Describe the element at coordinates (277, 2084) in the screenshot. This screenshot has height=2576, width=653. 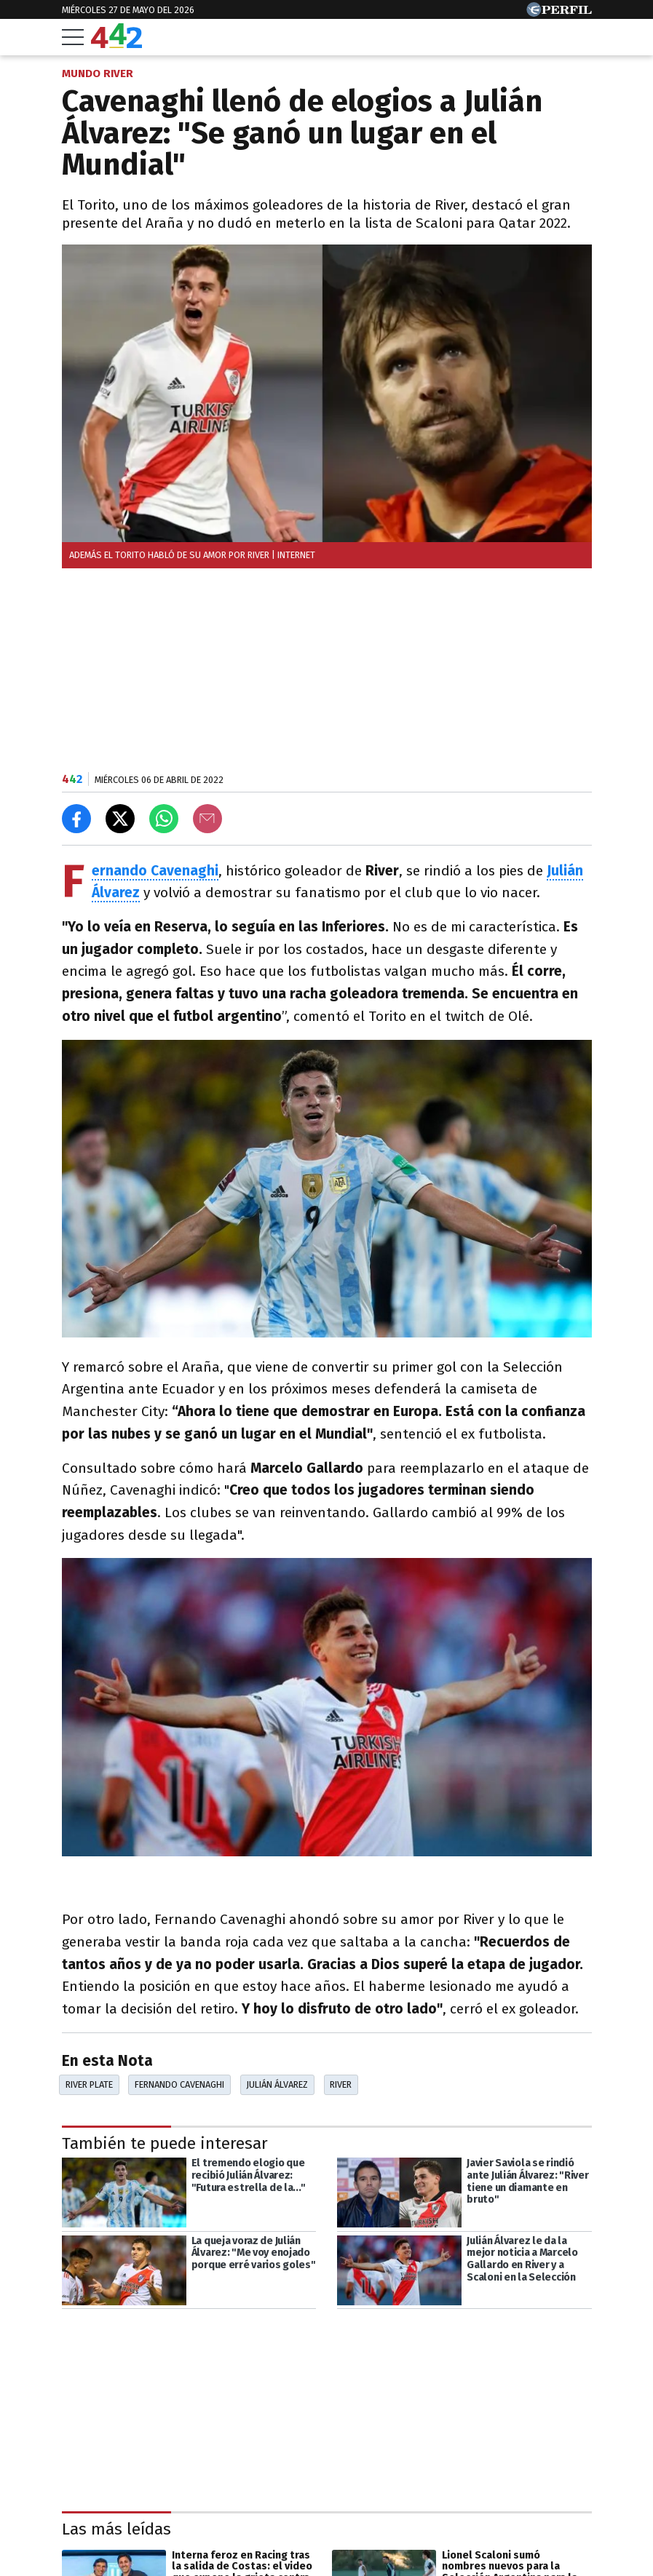
I see `Julián Álvarez` at that location.